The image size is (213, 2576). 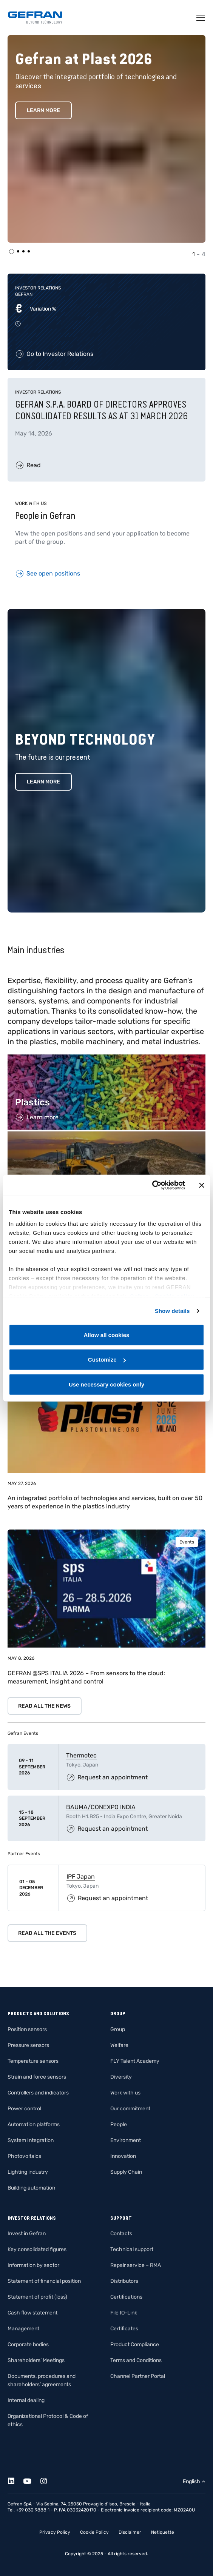 I want to click on Information by sector, so click(x=33, y=2265).